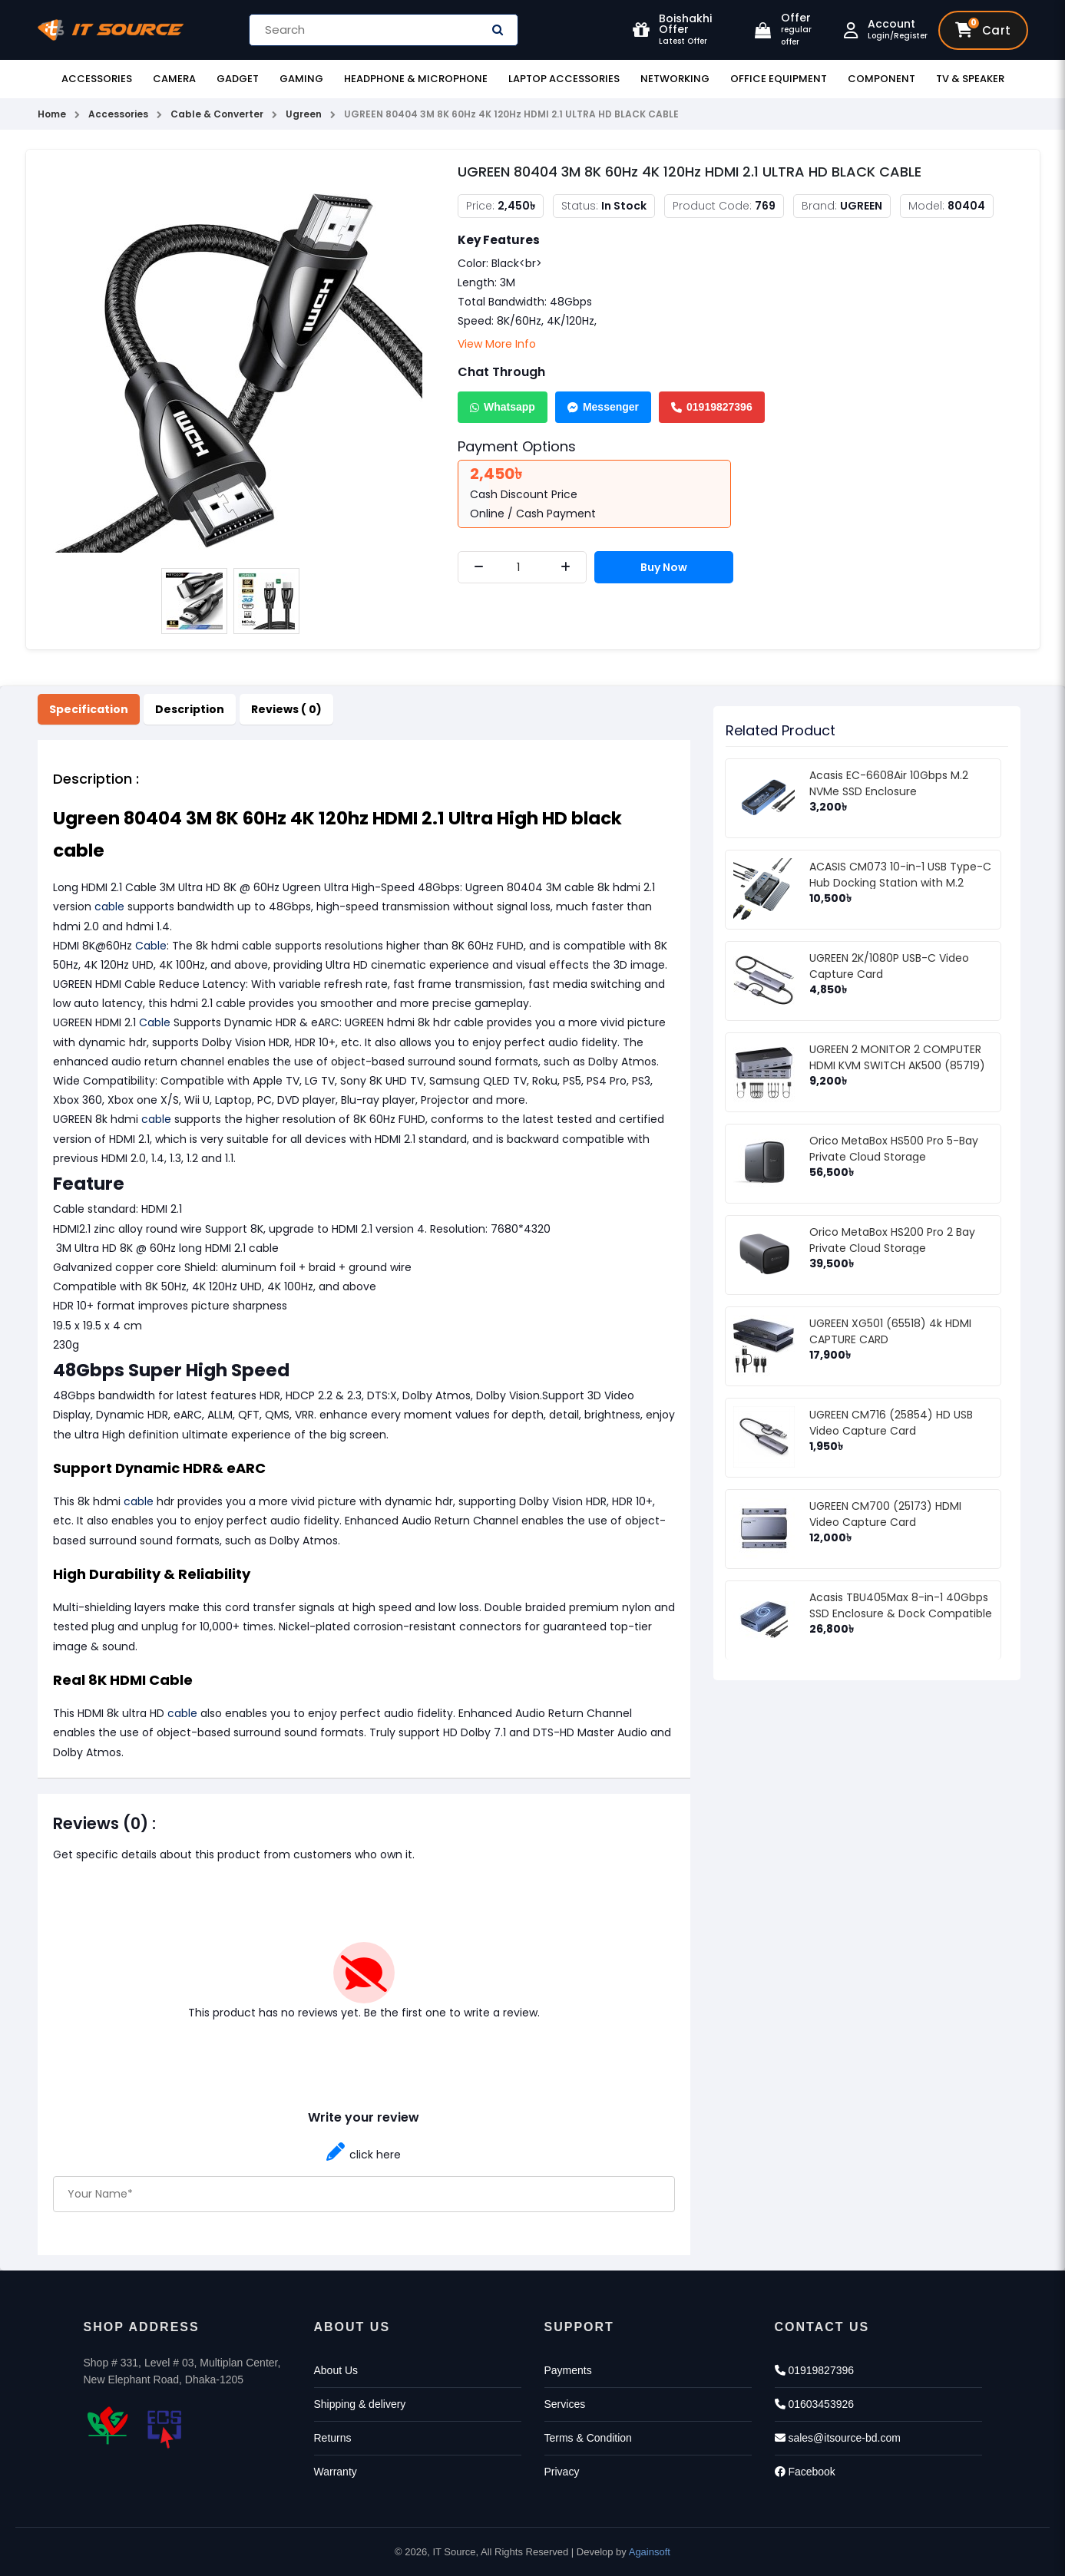  What do you see at coordinates (805, 2471) in the screenshot?
I see `Facebook` at bounding box center [805, 2471].